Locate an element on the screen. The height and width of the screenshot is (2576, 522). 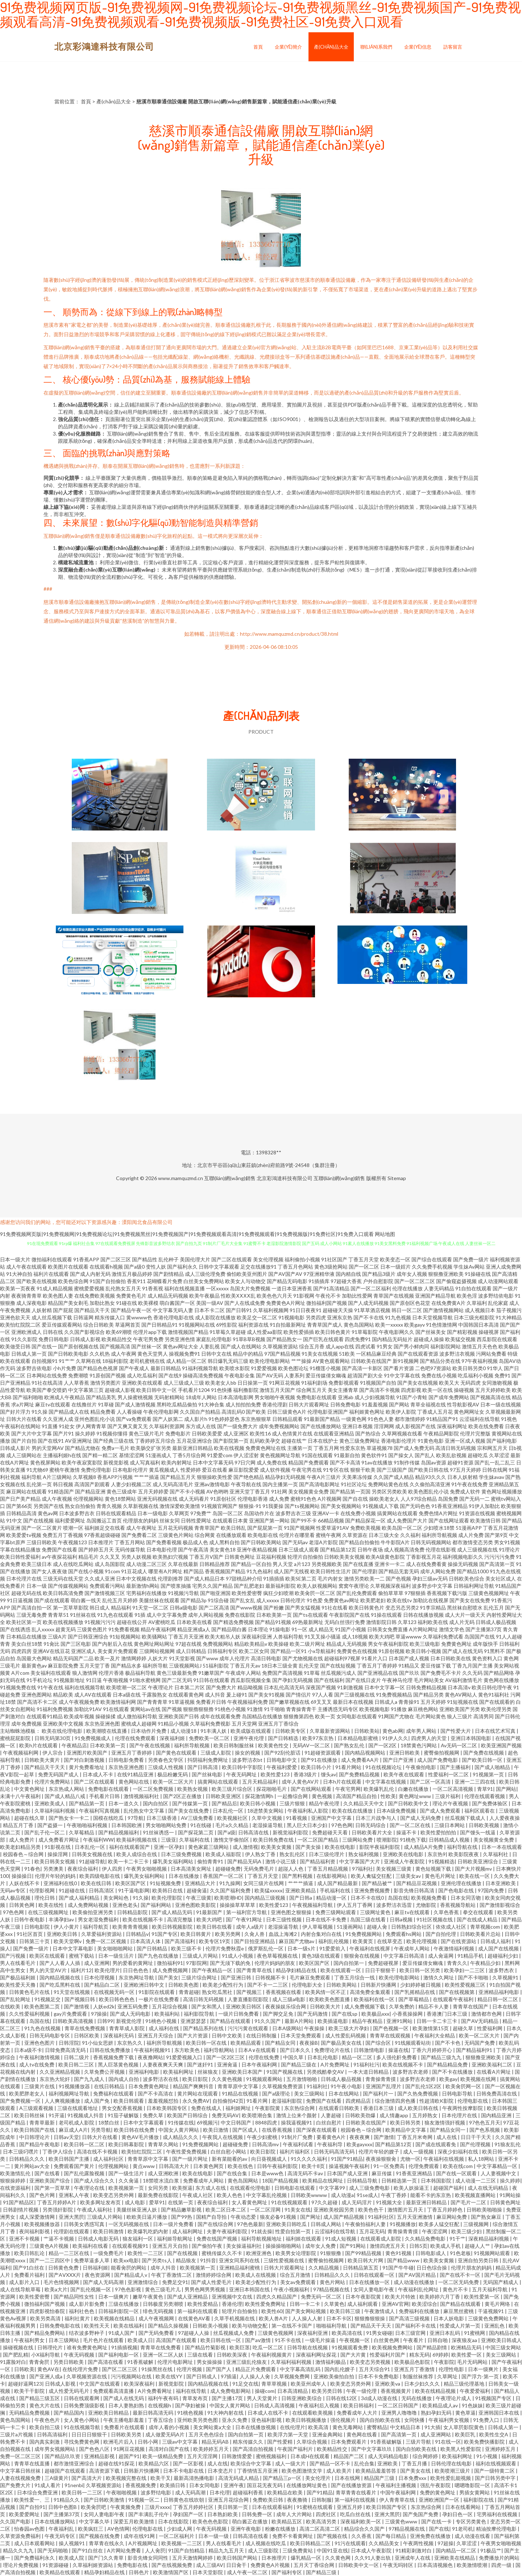
国产精品天干天天 is located at coordinates (45, 1767).